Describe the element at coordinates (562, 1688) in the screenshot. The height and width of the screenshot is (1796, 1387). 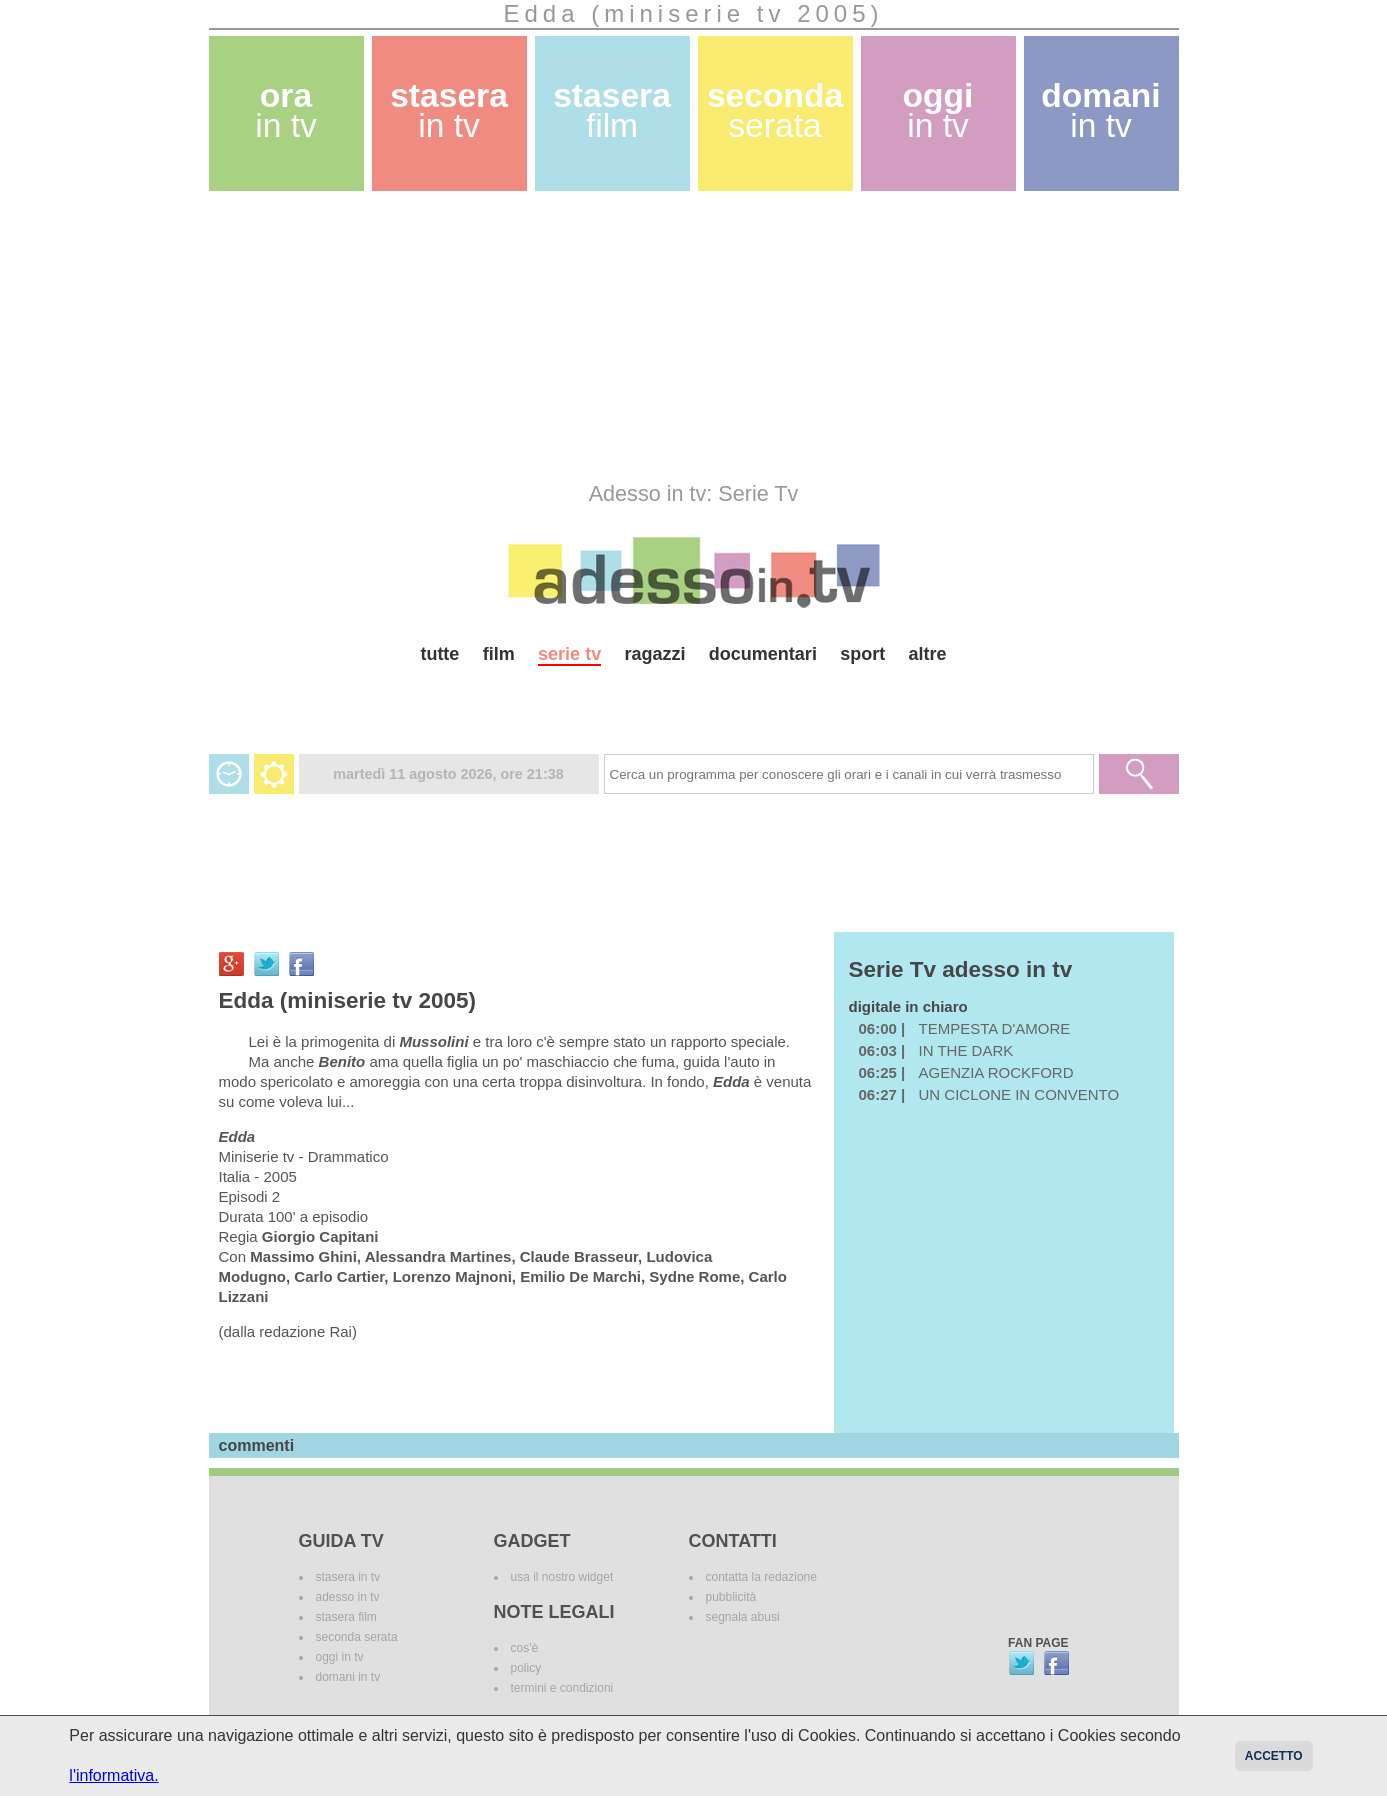
I see `termini e condizioni` at that location.